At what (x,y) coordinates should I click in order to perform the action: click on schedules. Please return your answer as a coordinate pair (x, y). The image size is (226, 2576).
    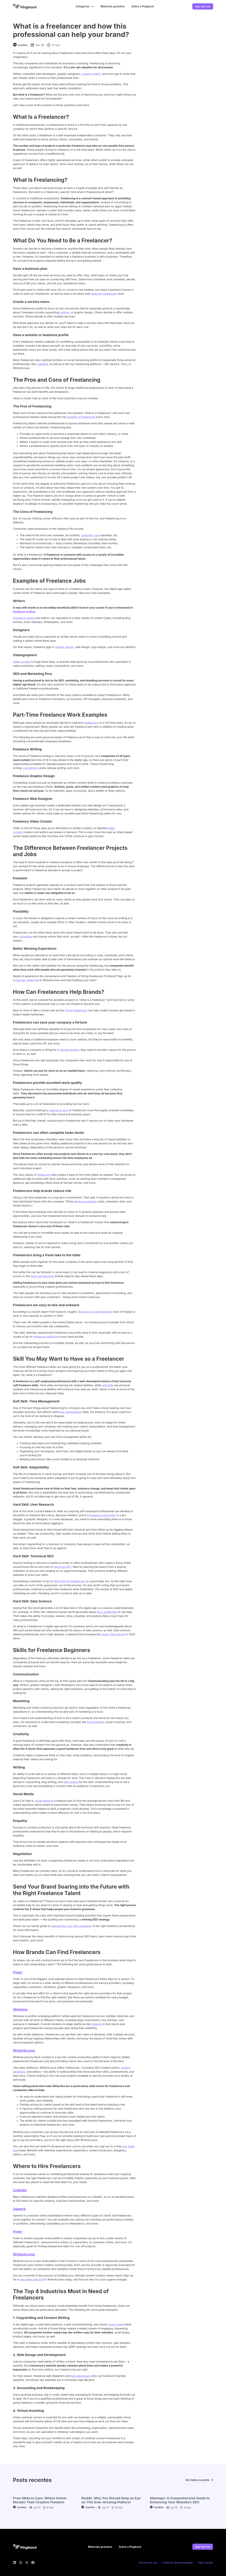
    Looking at the image, I should click on (25, 936).